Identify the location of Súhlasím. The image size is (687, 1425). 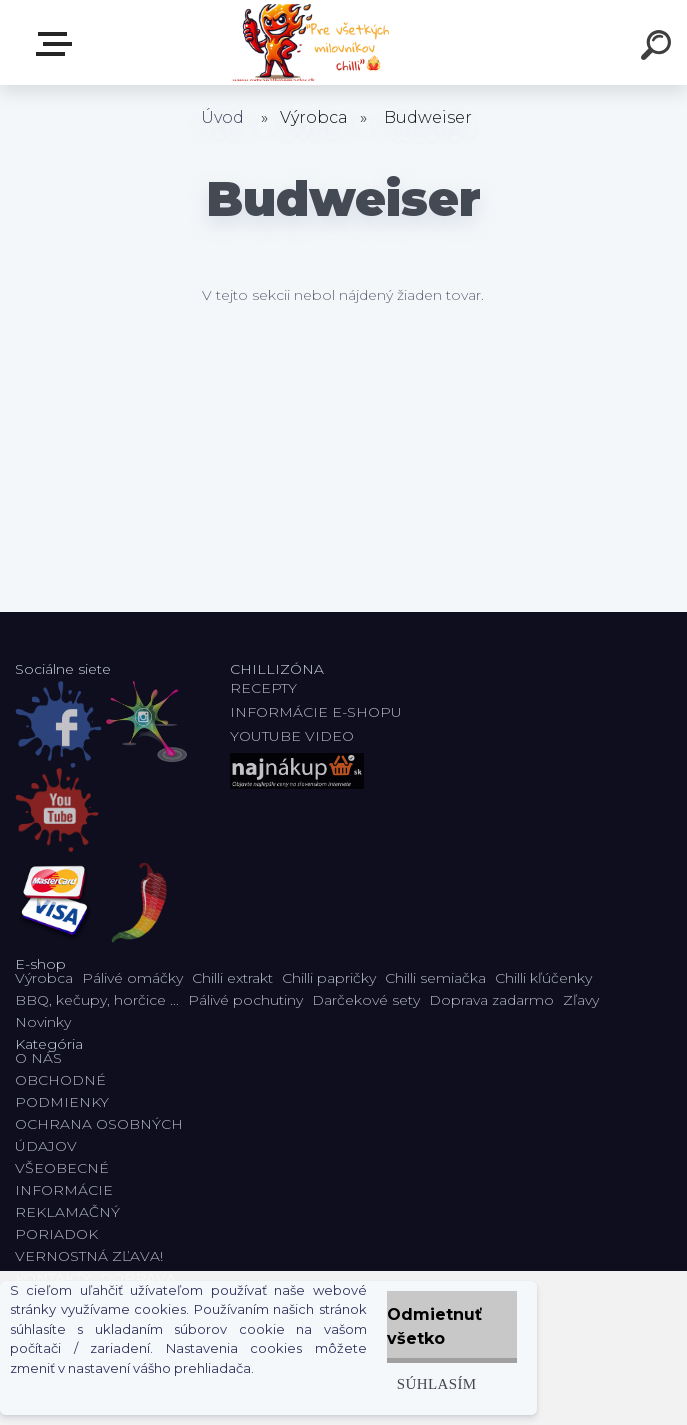
(437, 1383).